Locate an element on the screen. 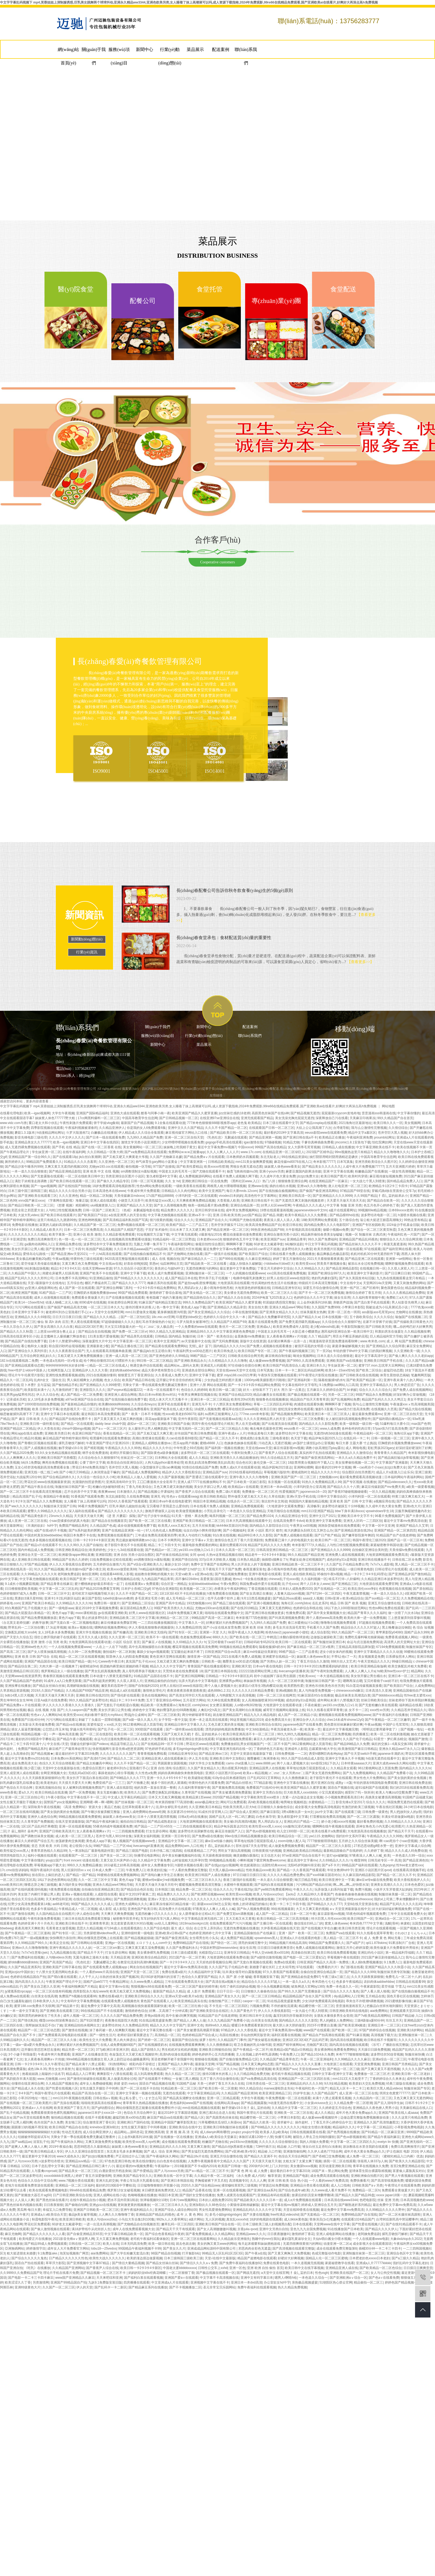 This screenshot has width=435, height=2576. 在线观看免费人成视频色9 is located at coordinates (120, 2001).